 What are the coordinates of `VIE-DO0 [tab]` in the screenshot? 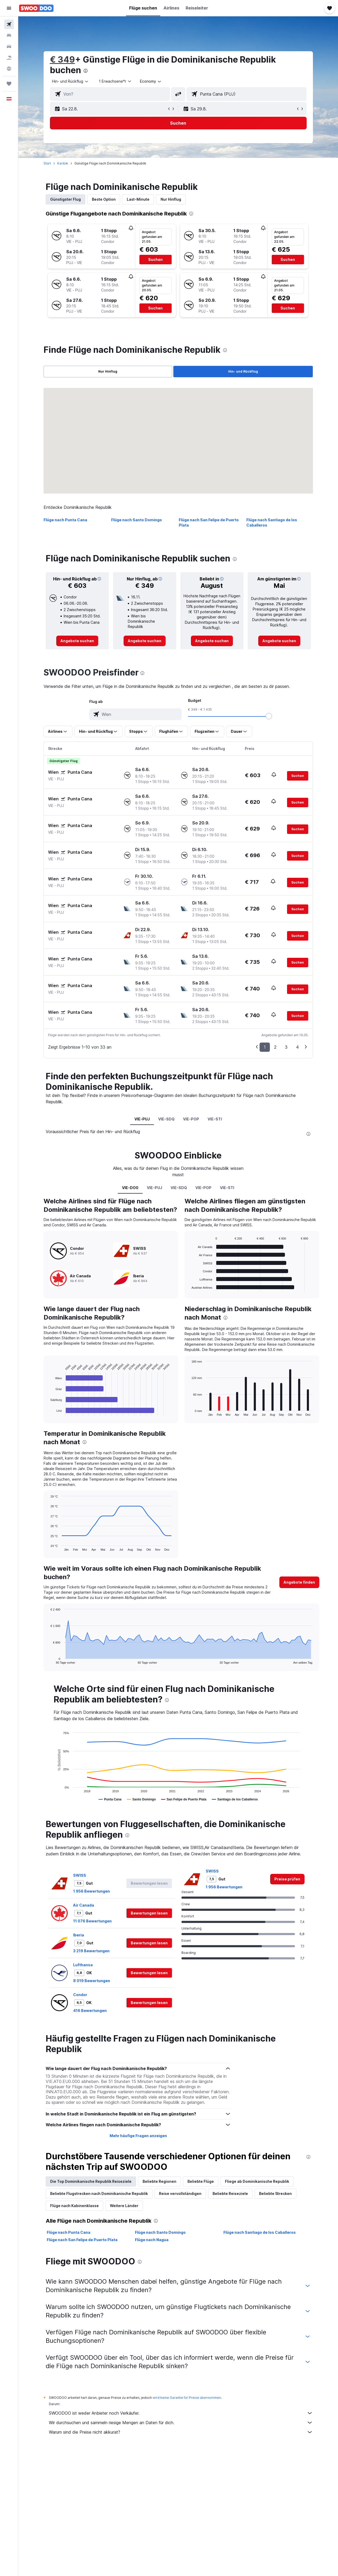 It's located at (130, 1187).